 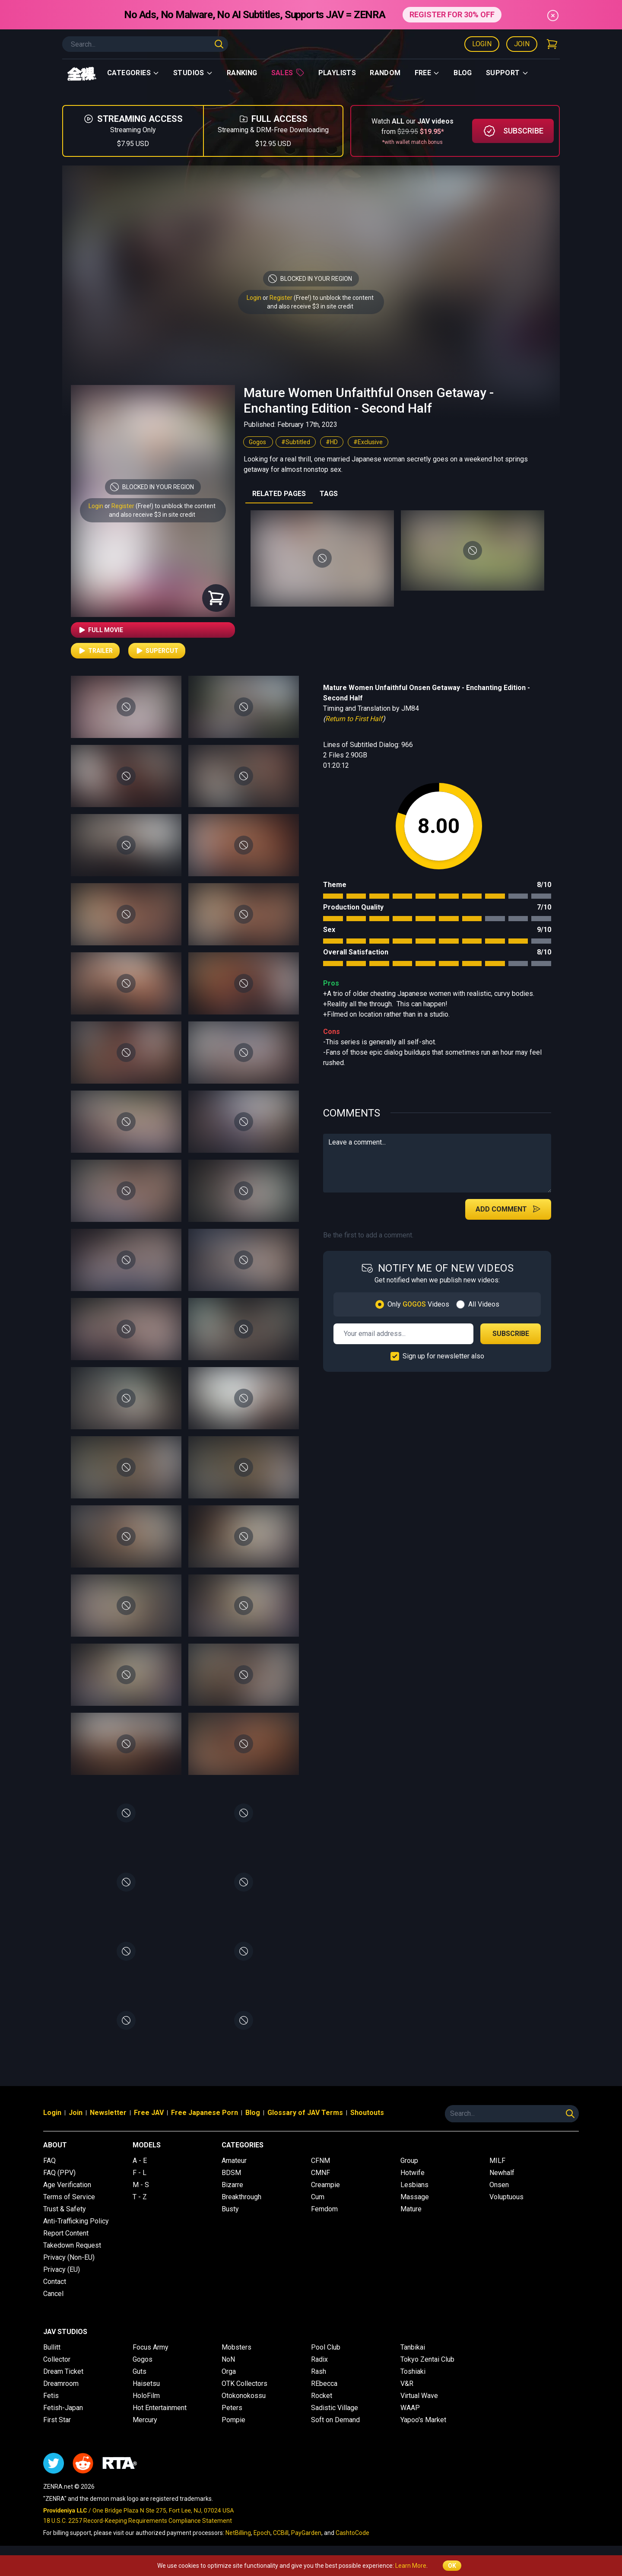 What do you see at coordinates (335, 2420) in the screenshot?
I see `Soft on Demand` at bounding box center [335, 2420].